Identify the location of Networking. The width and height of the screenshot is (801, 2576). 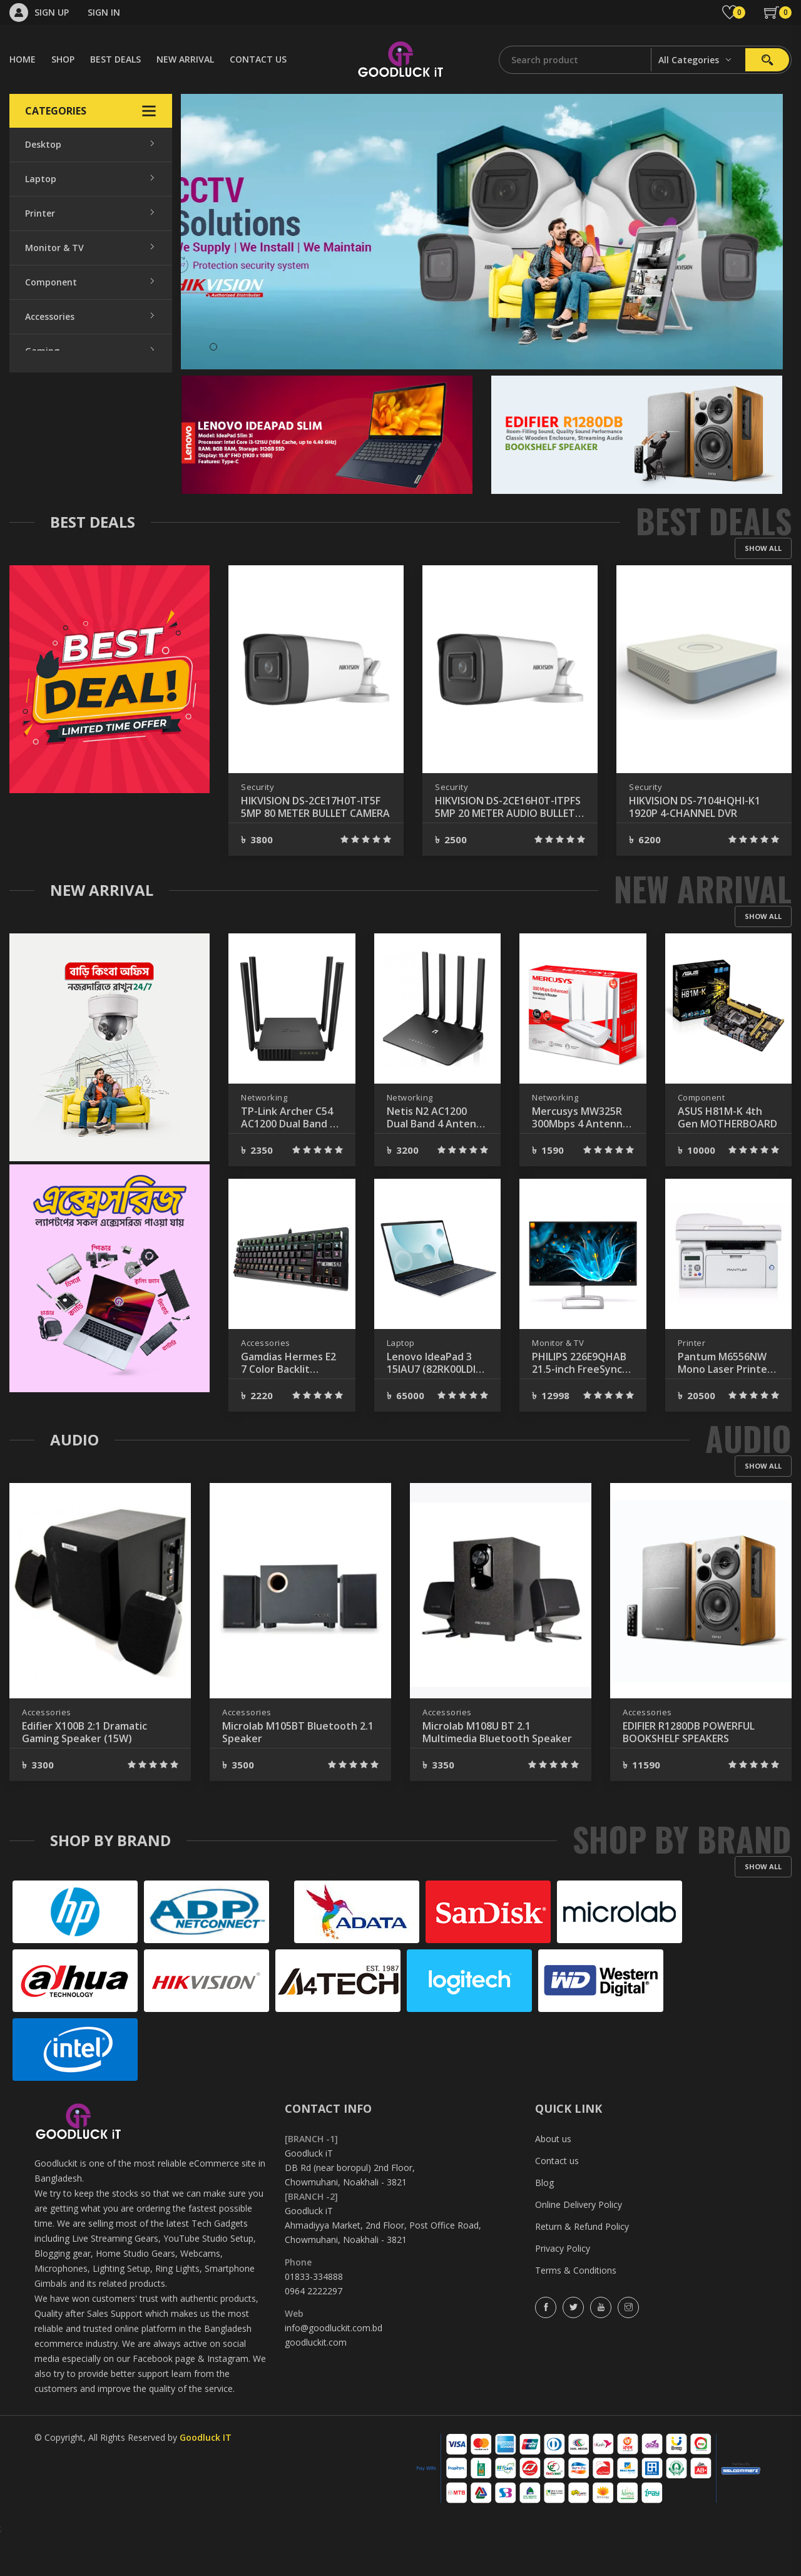
(50, 420).